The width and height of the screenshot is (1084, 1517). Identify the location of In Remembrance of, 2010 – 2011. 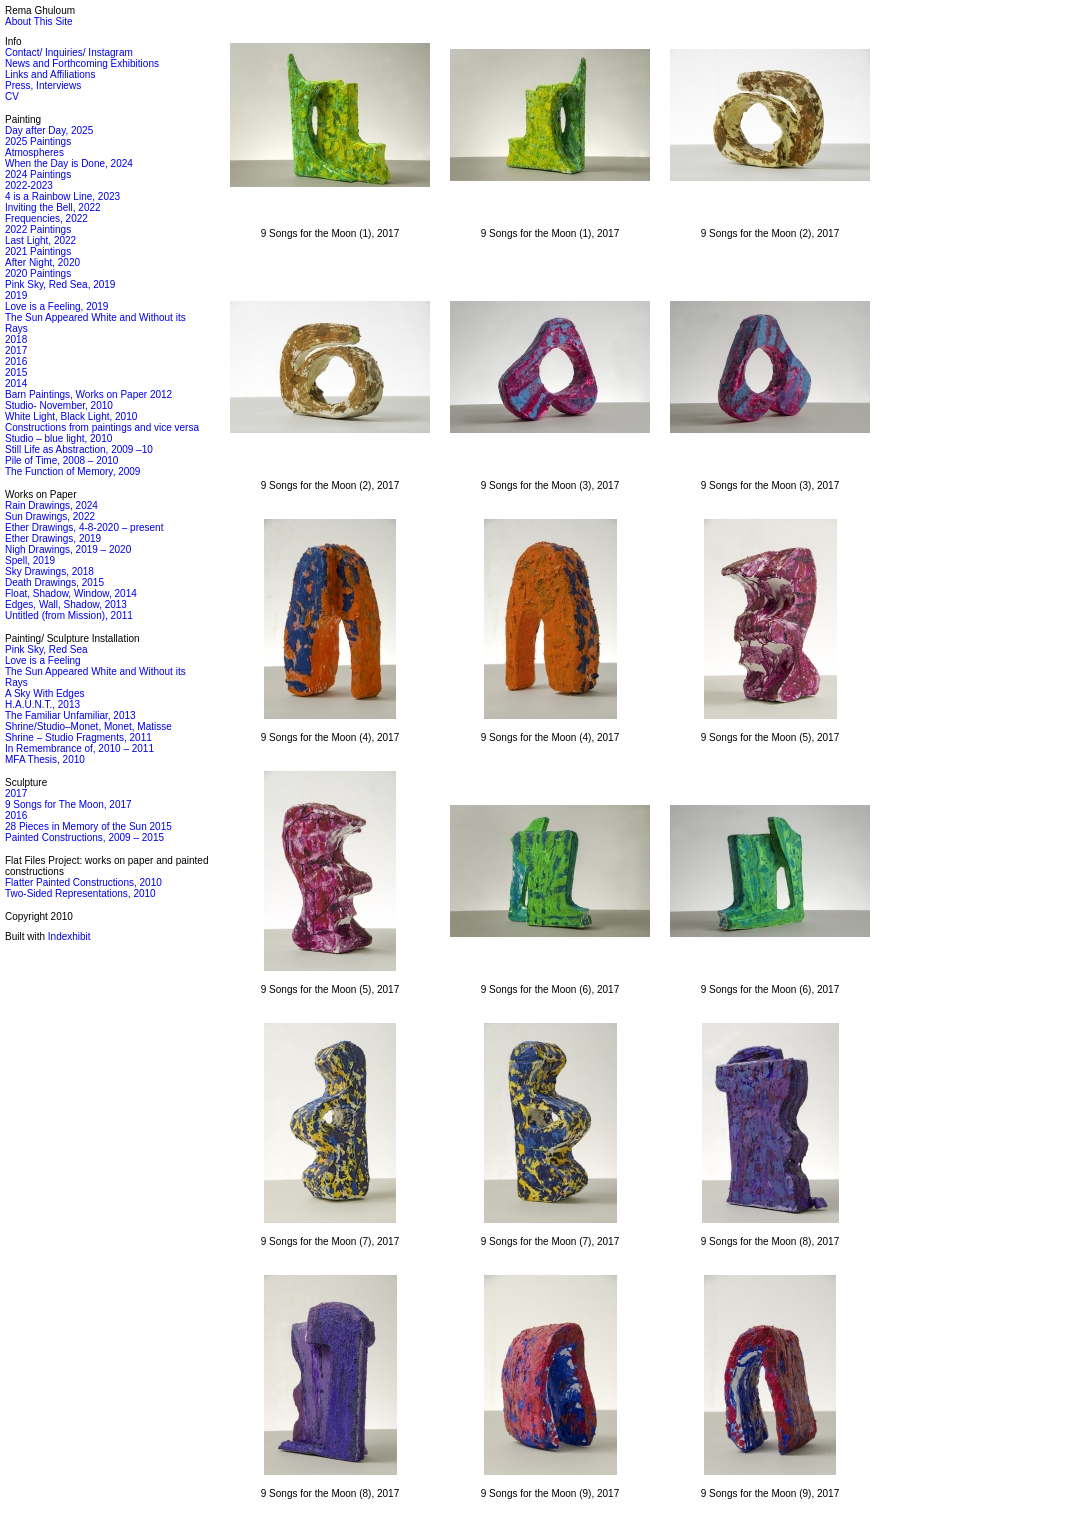
(79, 748).